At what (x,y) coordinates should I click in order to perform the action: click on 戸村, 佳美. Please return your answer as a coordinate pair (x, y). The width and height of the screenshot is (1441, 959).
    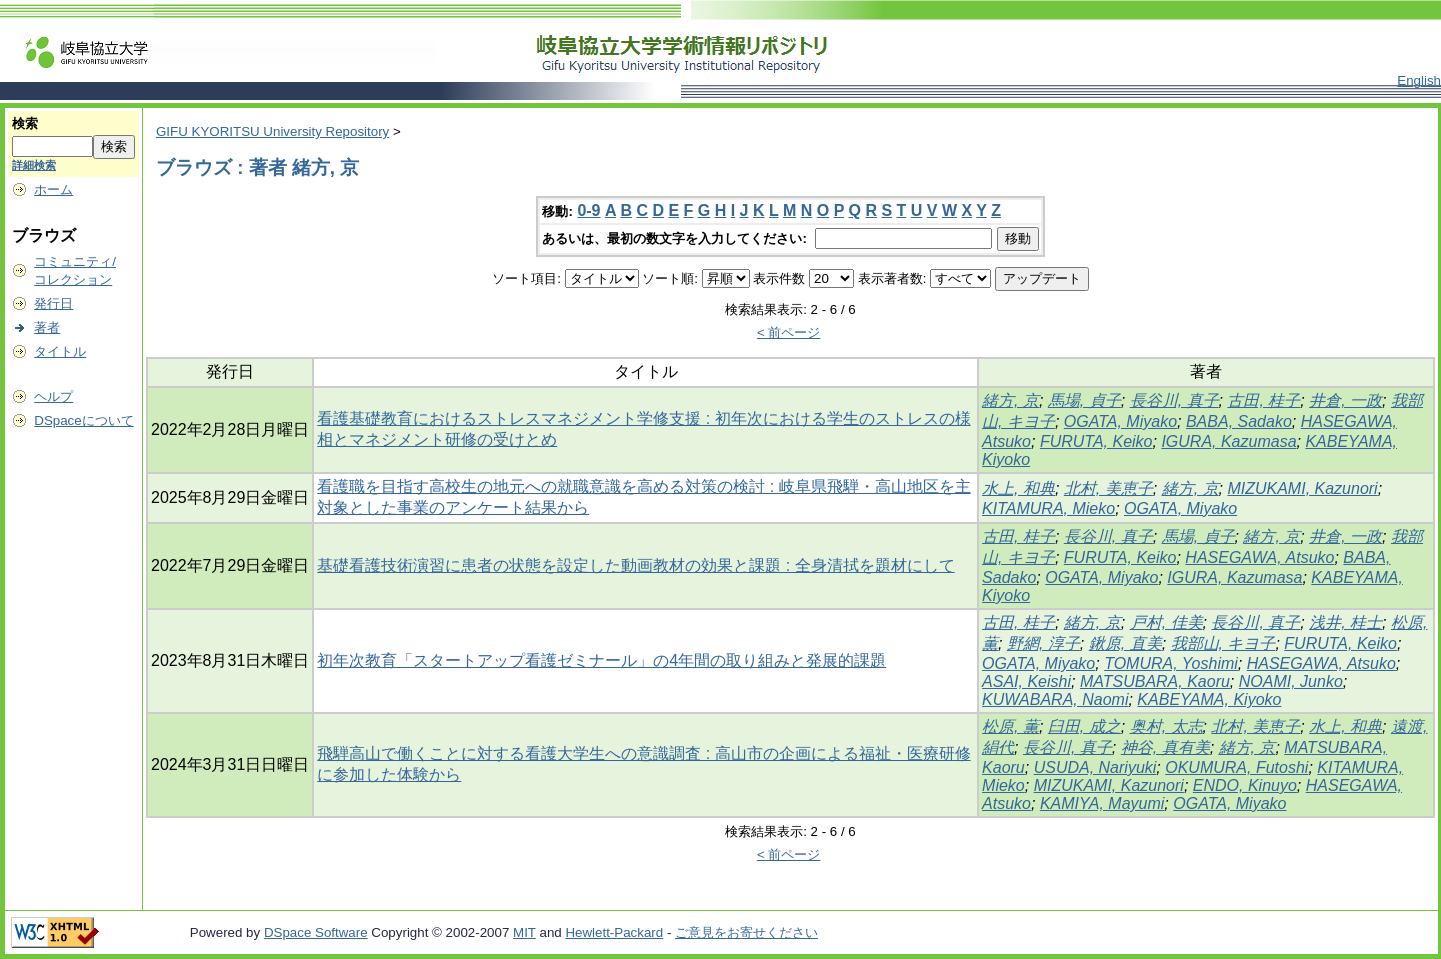
    Looking at the image, I should click on (1166, 622).